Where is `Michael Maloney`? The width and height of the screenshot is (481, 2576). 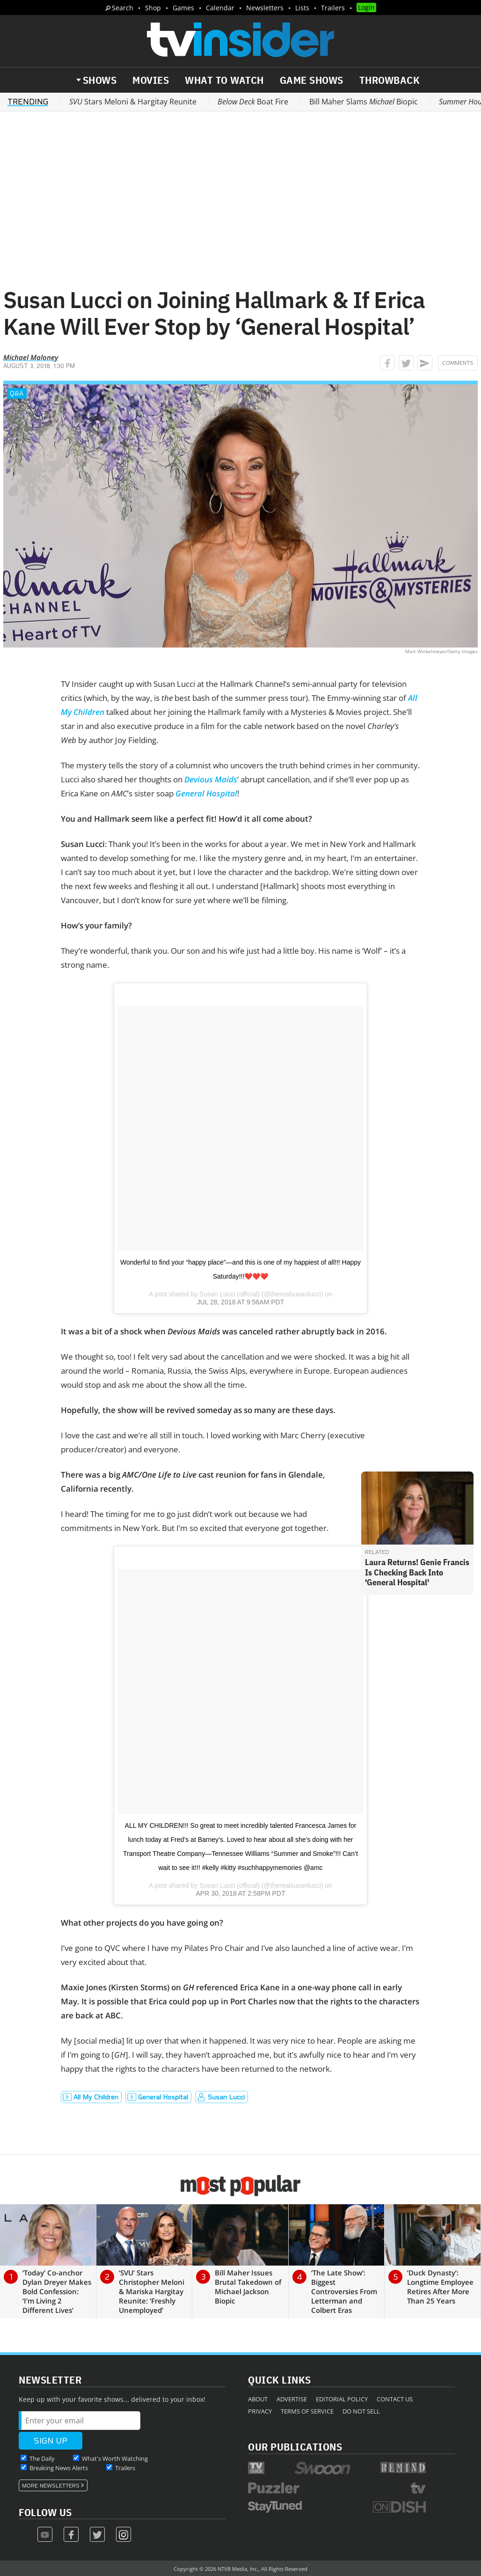 Michael Maloney is located at coordinates (30, 357).